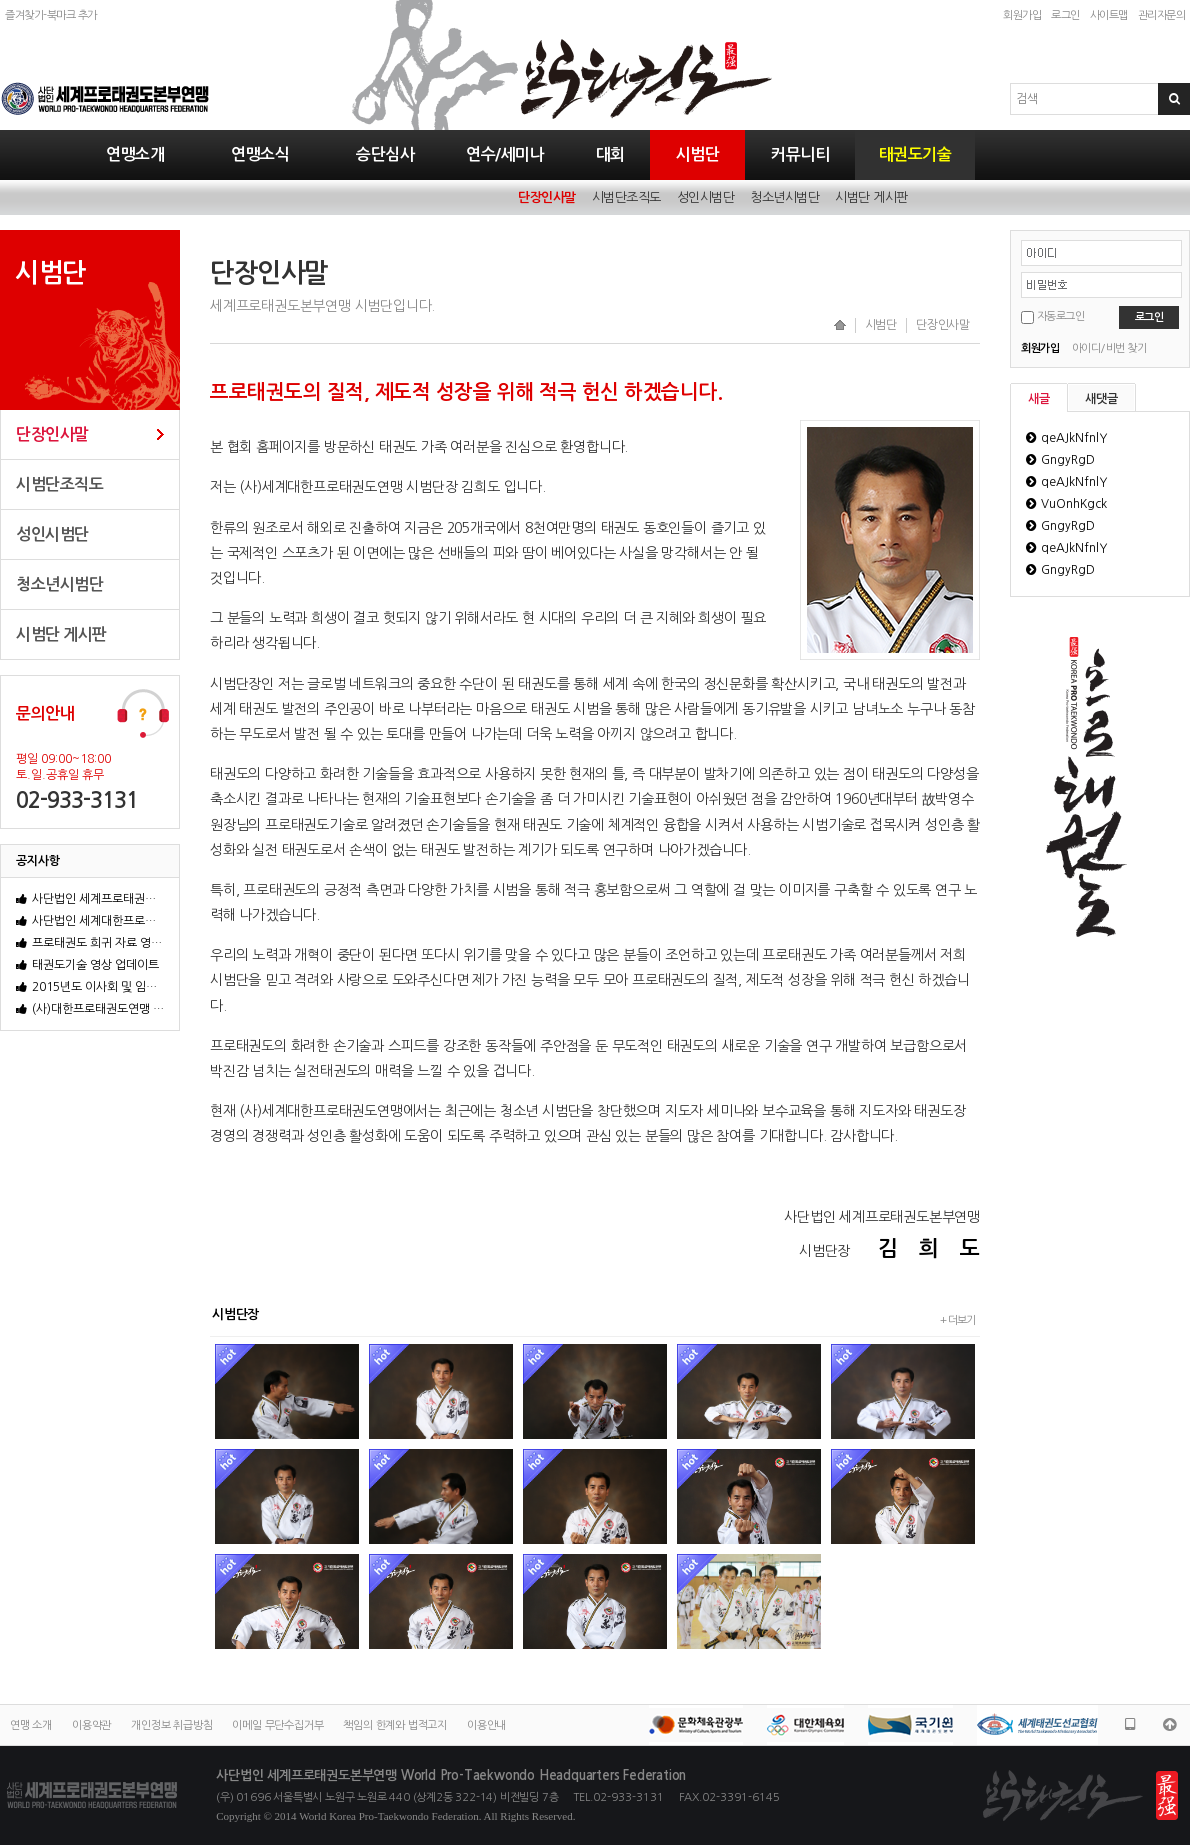 This screenshot has width=1190, height=1845. Describe the element at coordinates (1039, 399) in the screenshot. I see `새글` at that location.